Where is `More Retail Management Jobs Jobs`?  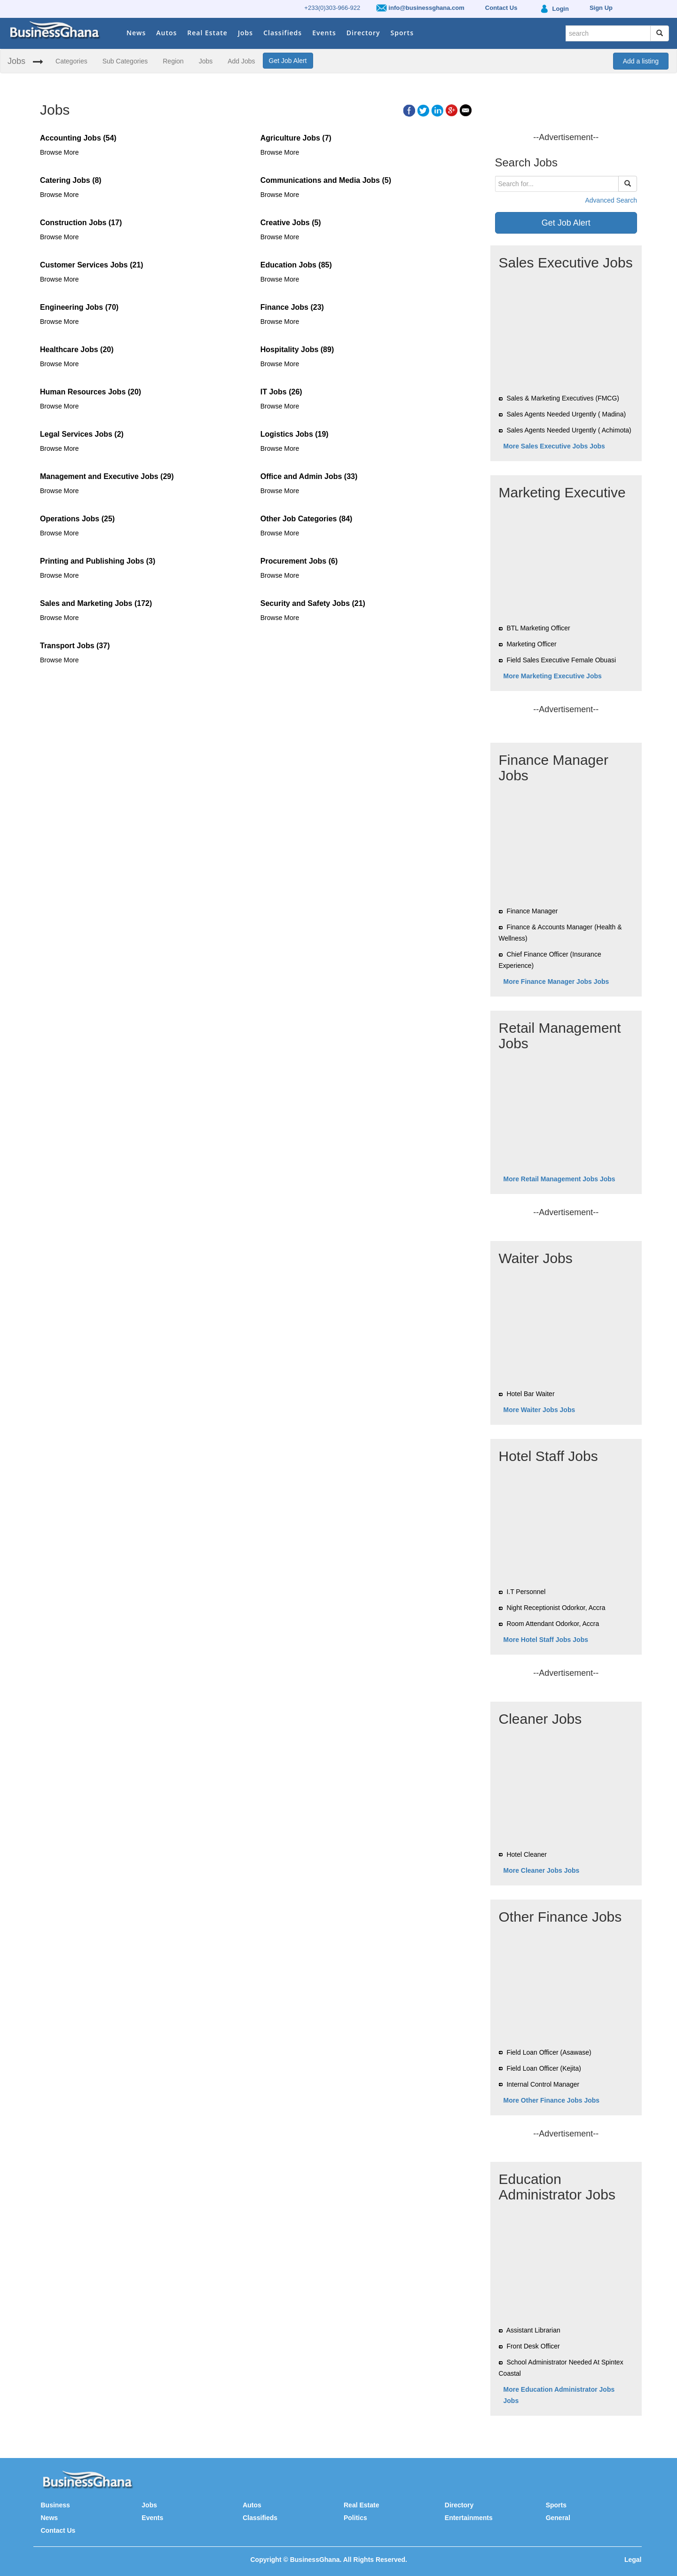
More Retail Management Jobs Jobs is located at coordinates (559, 1179).